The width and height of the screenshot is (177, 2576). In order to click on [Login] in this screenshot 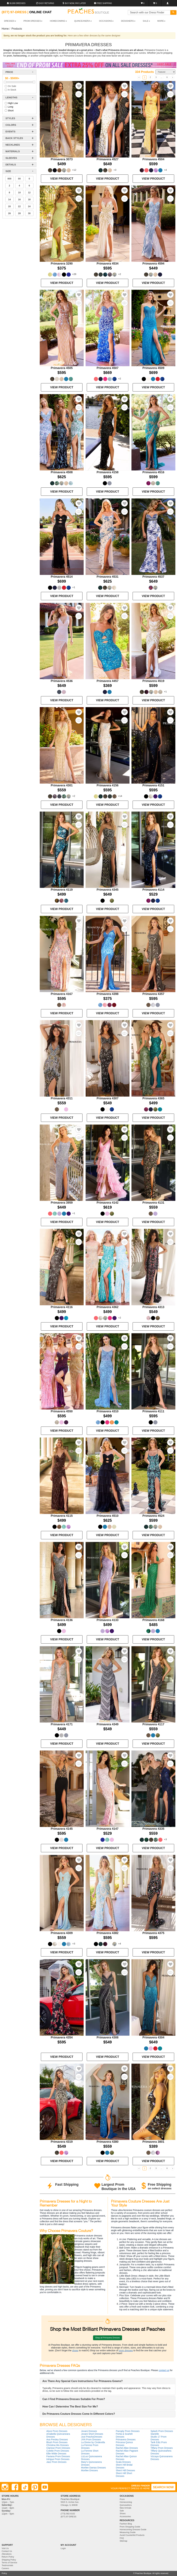, I will do `click(167, 3)`.